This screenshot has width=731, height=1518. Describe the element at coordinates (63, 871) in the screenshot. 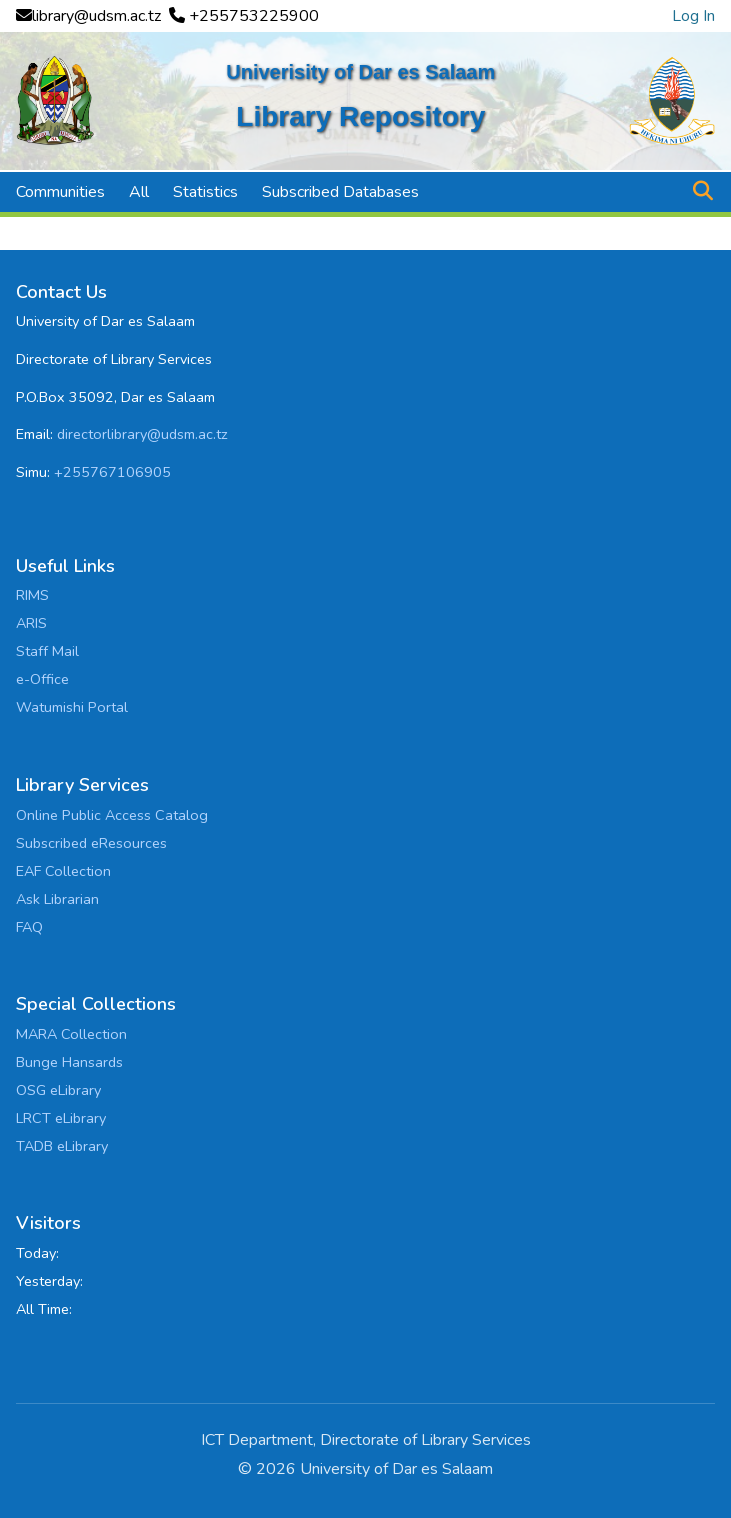

I see `EAF Collection` at that location.